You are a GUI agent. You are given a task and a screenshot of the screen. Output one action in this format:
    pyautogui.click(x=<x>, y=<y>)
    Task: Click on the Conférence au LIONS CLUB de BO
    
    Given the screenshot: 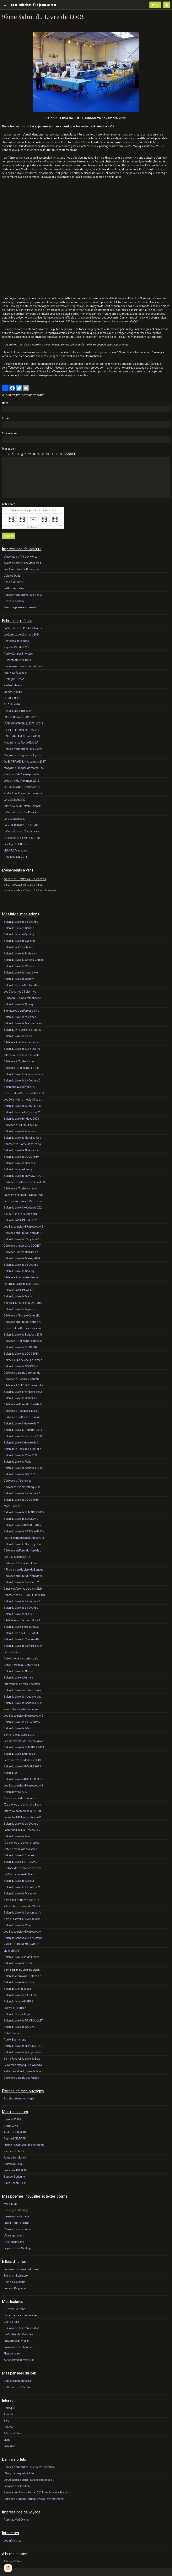 What is the action you would take?
    pyautogui.click(x=24, y=1595)
    